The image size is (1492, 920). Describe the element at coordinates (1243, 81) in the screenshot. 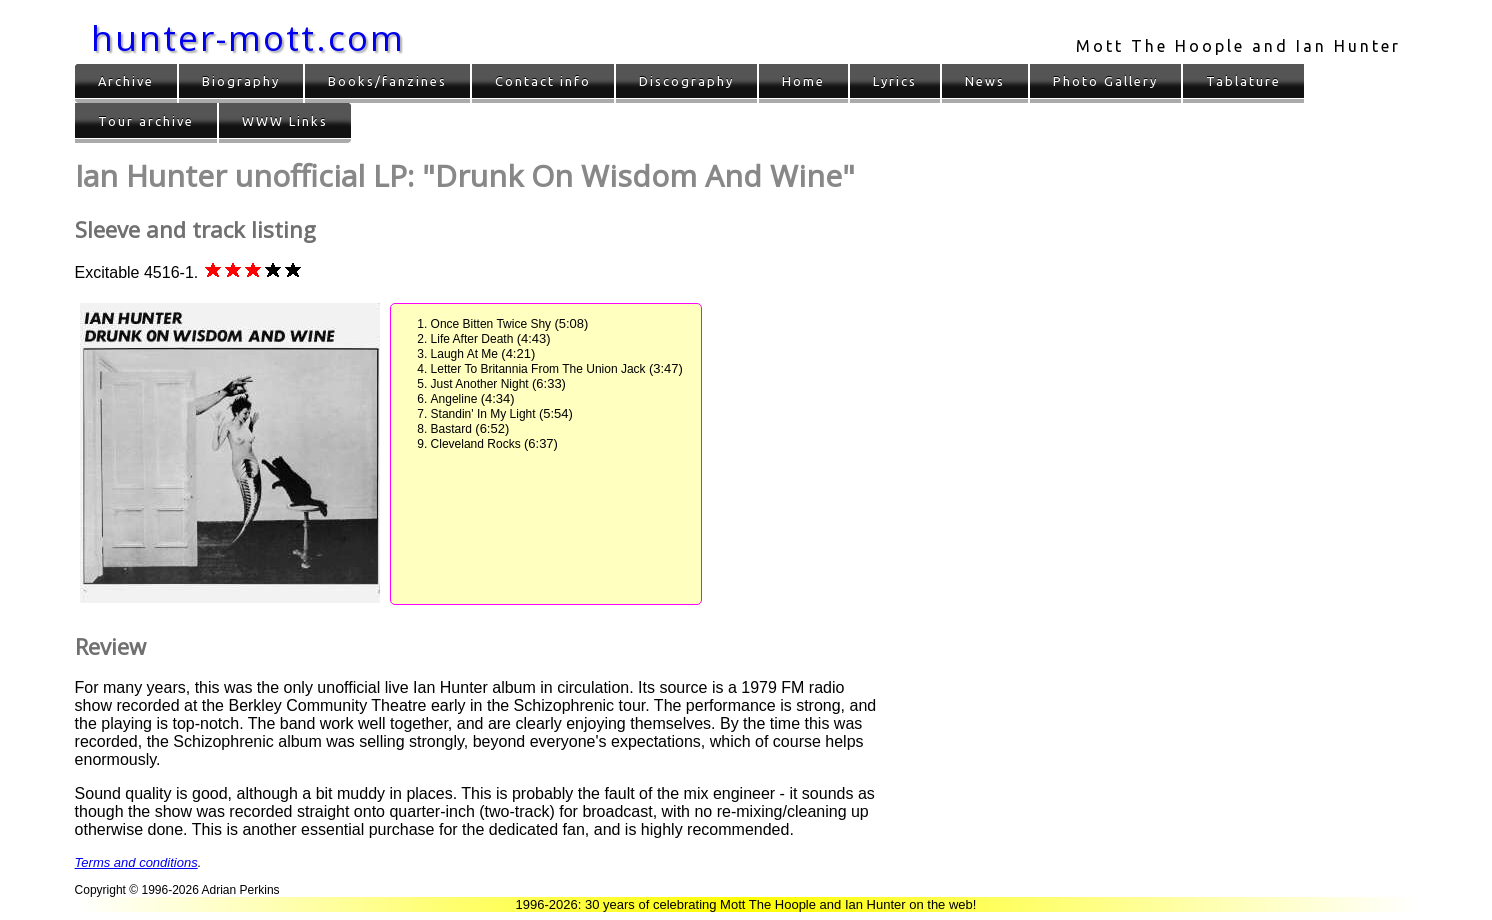

I see `Tablature` at that location.